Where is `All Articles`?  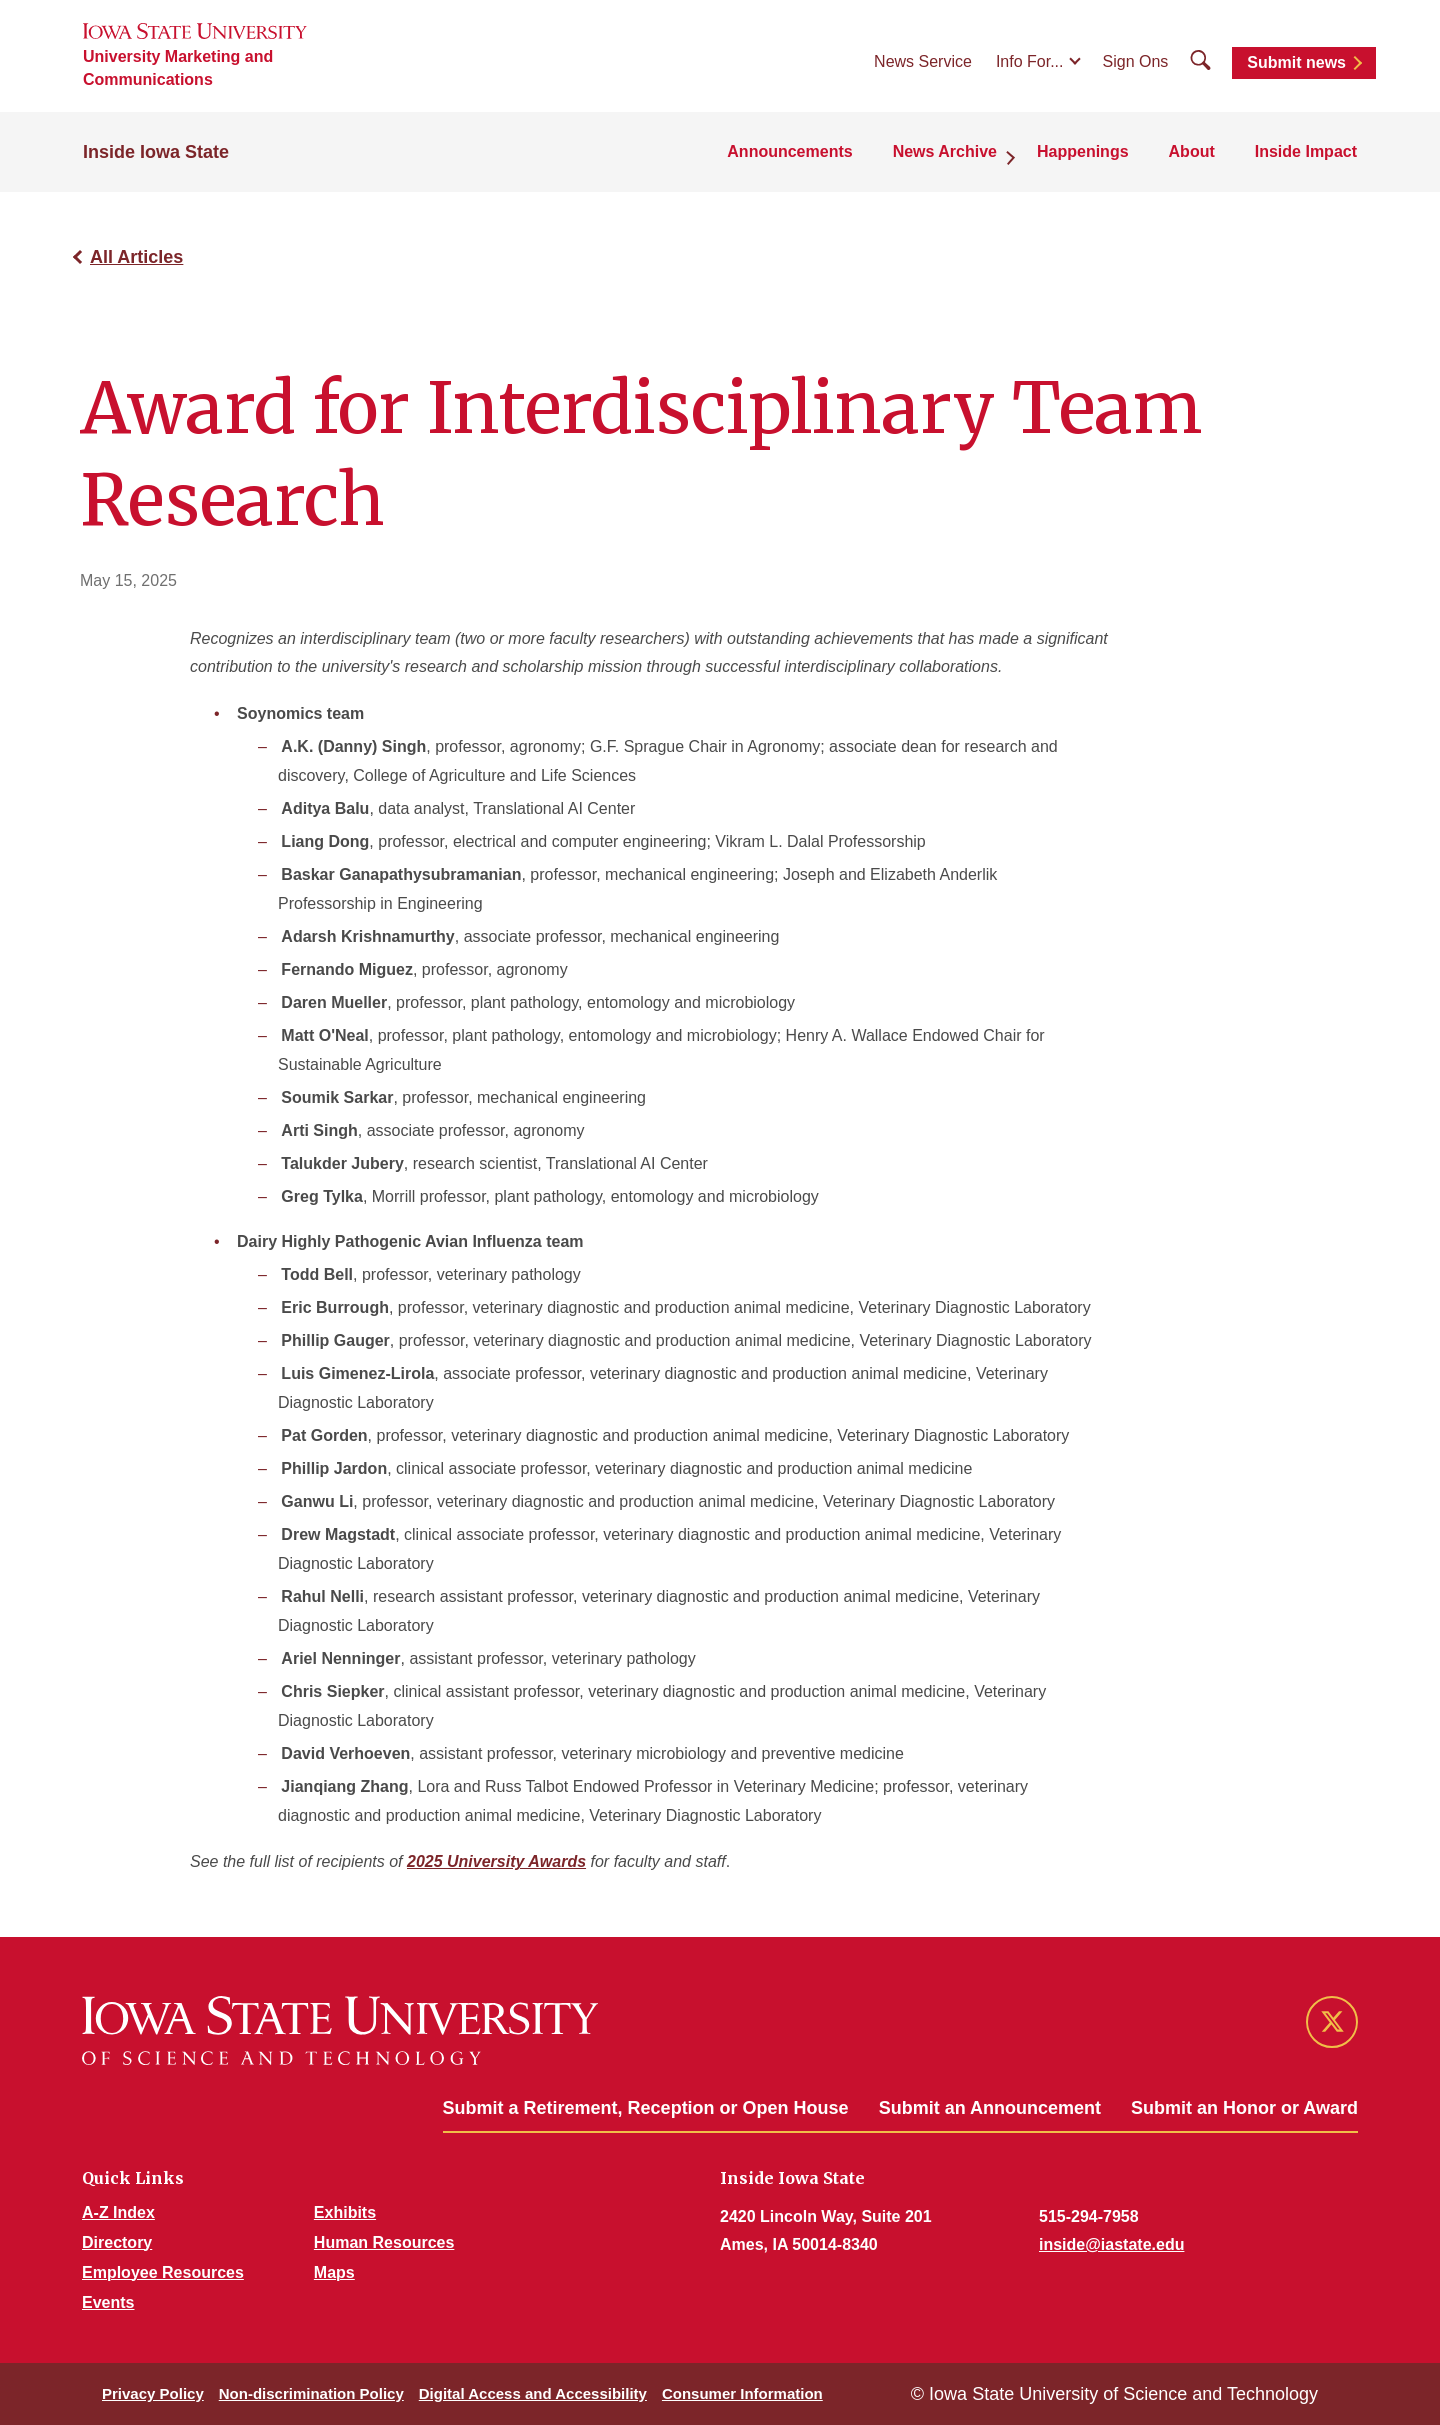 All Articles is located at coordinates (136, 257).